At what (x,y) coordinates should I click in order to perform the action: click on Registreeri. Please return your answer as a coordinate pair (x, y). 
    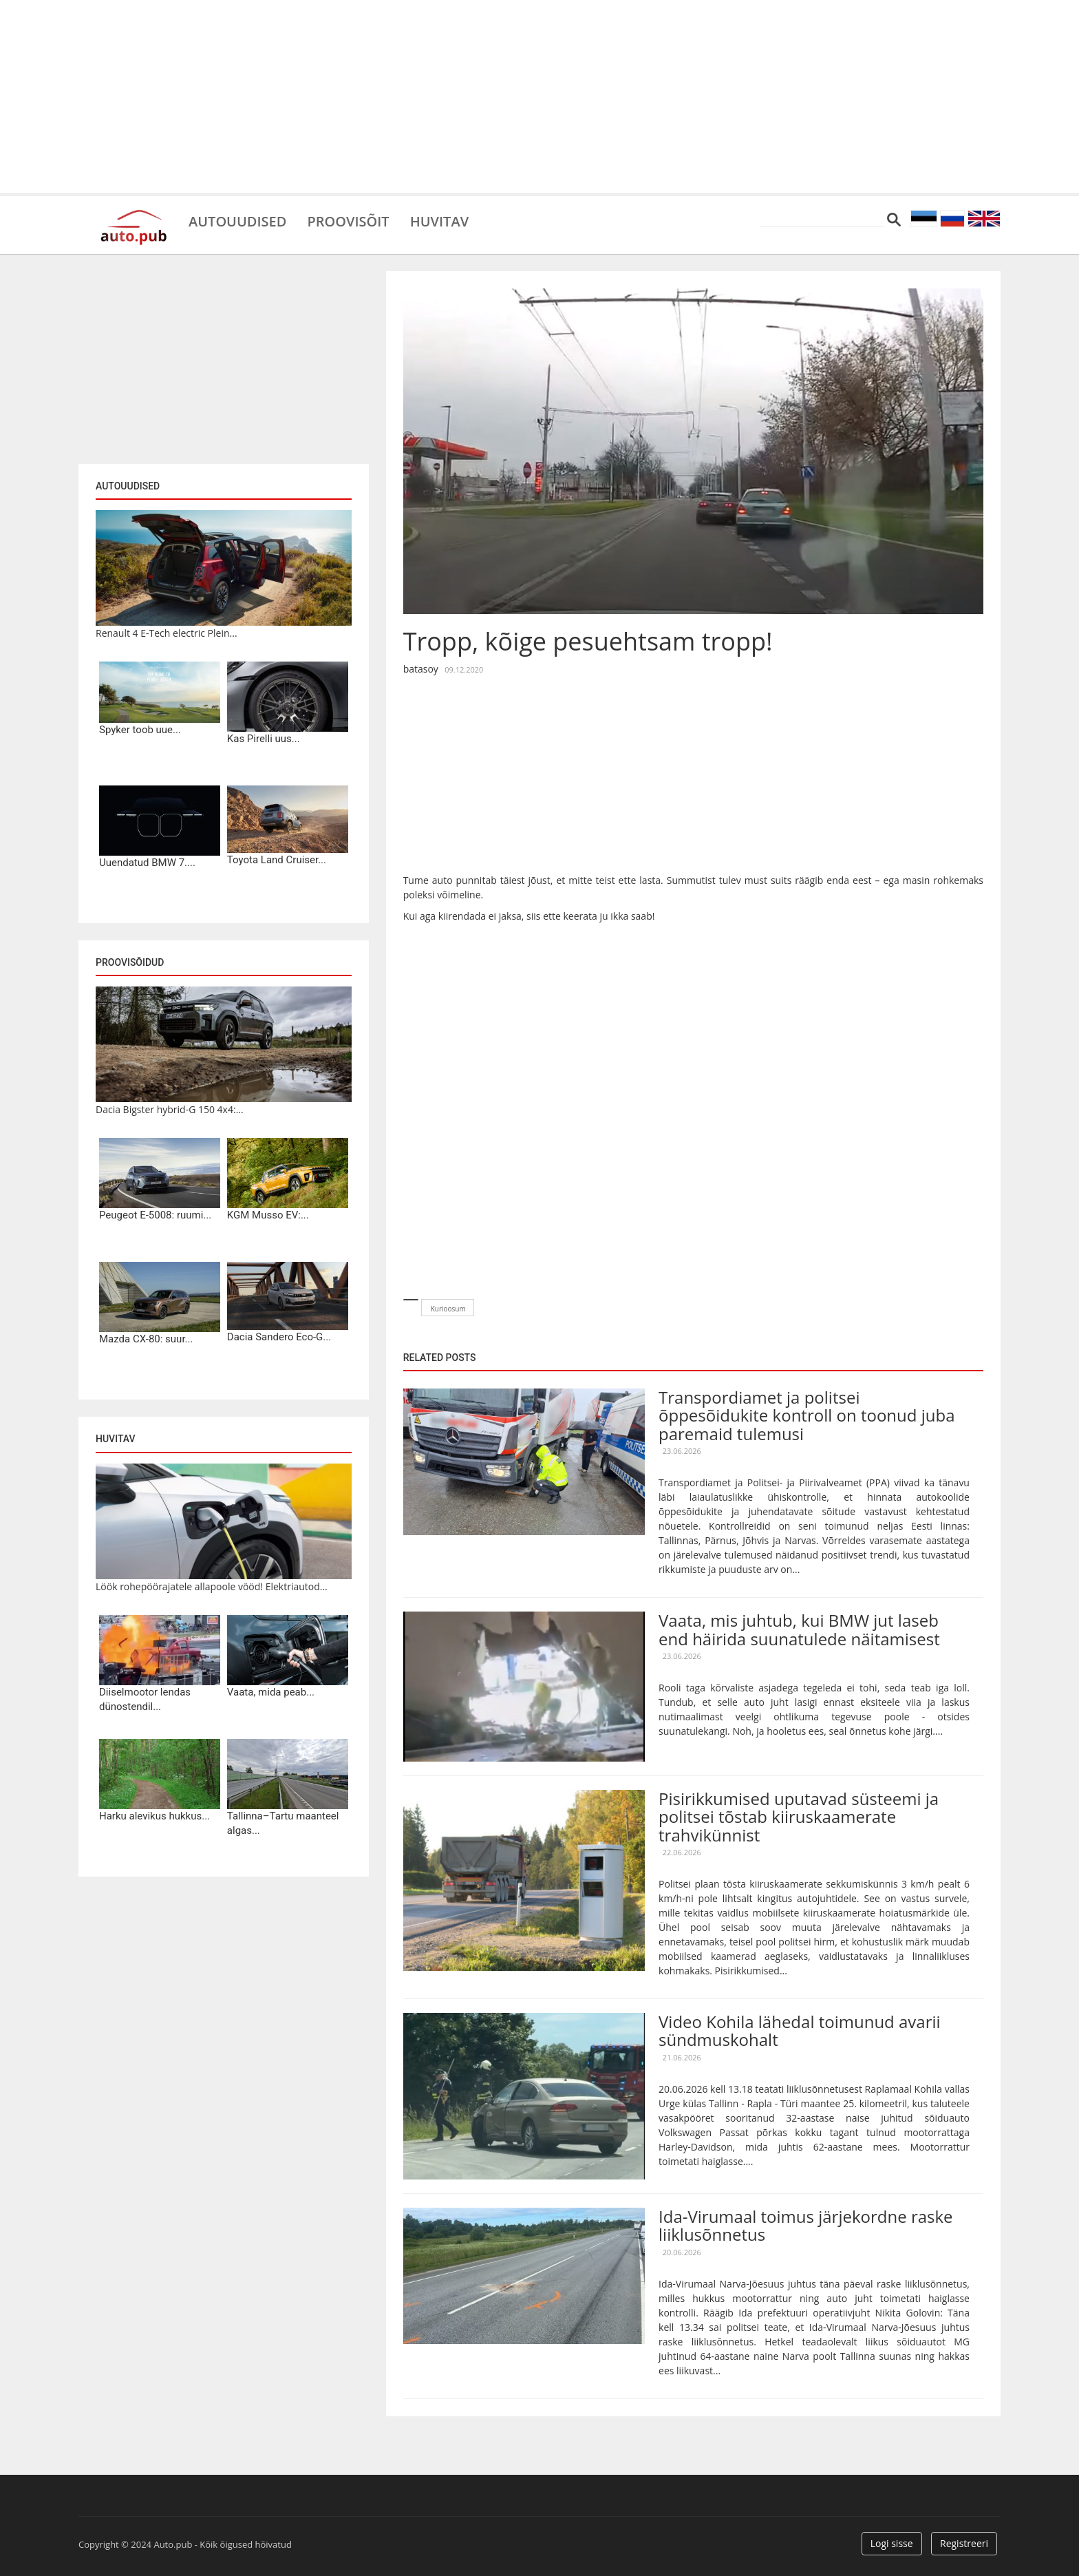
    Looking at the image, I should click on (964, 2543).